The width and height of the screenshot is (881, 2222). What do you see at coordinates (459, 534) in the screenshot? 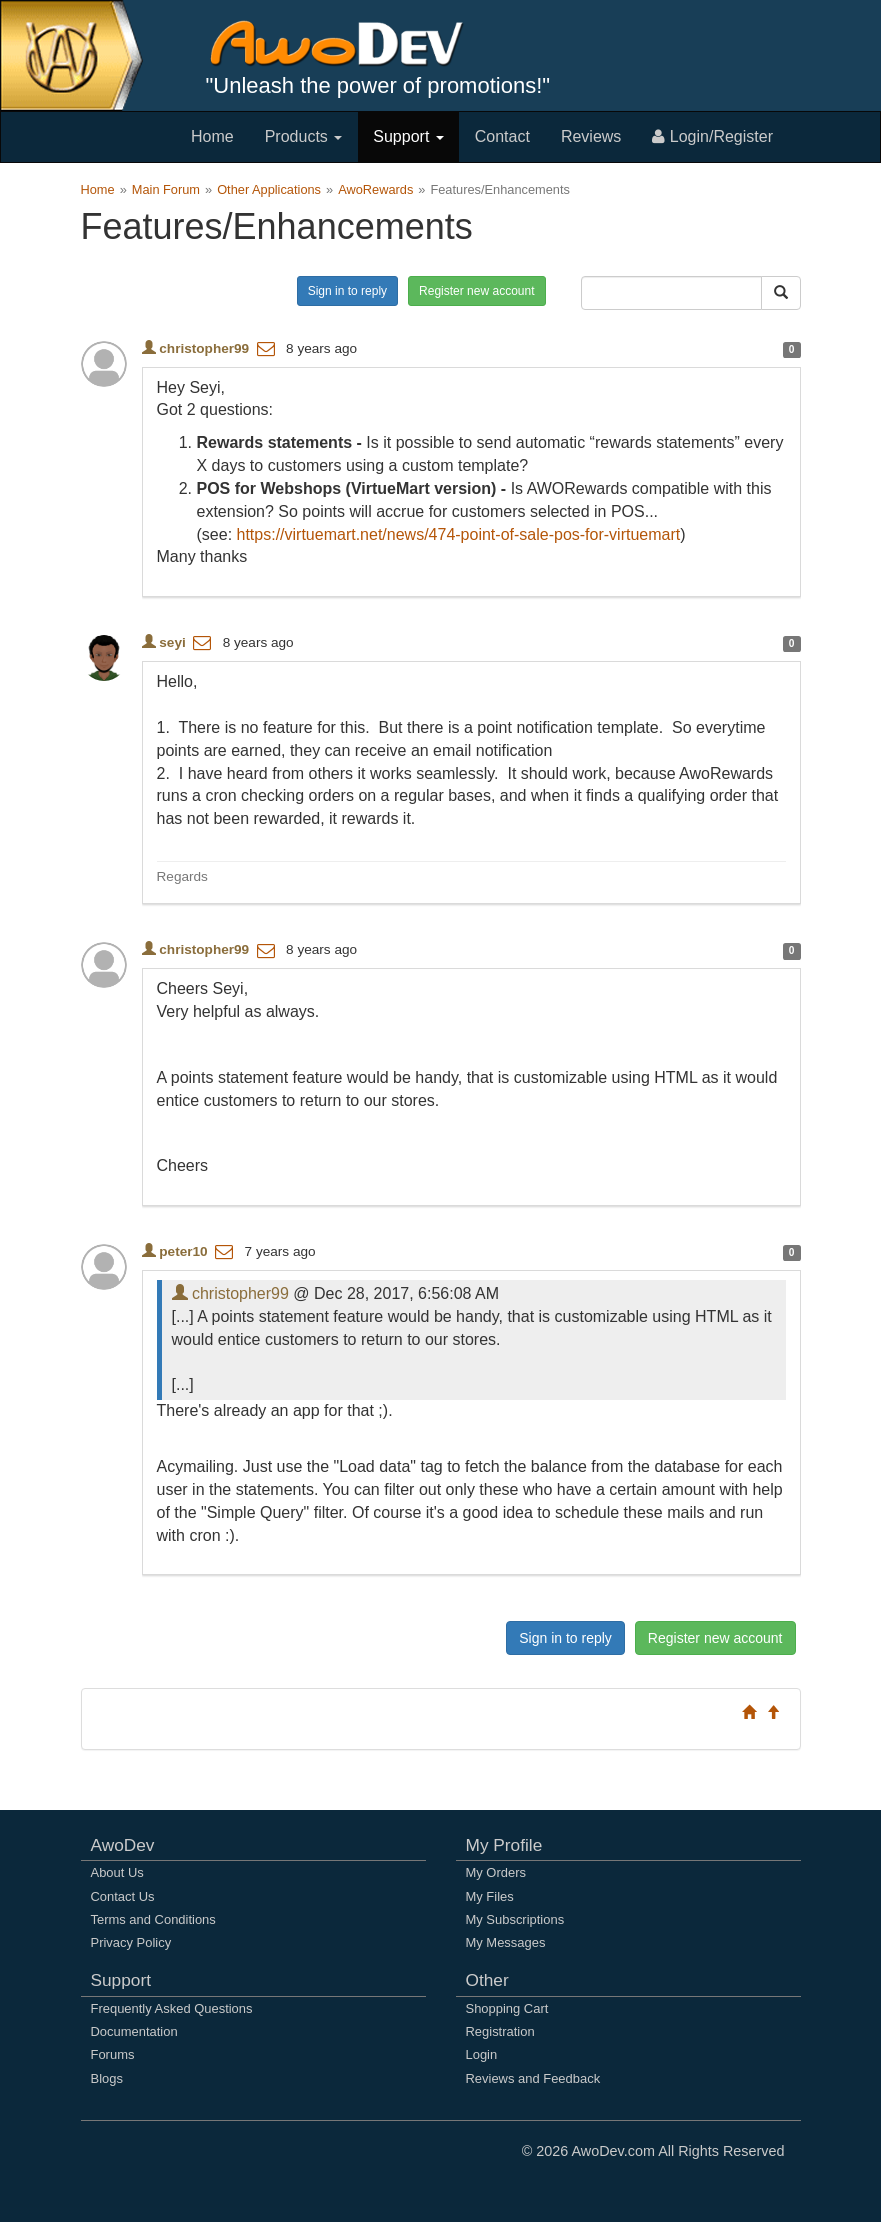
I see `https://virtuemart.net/news/474-point-of-sale-pos-for-virtuemart` at bounding box center [459, 534].